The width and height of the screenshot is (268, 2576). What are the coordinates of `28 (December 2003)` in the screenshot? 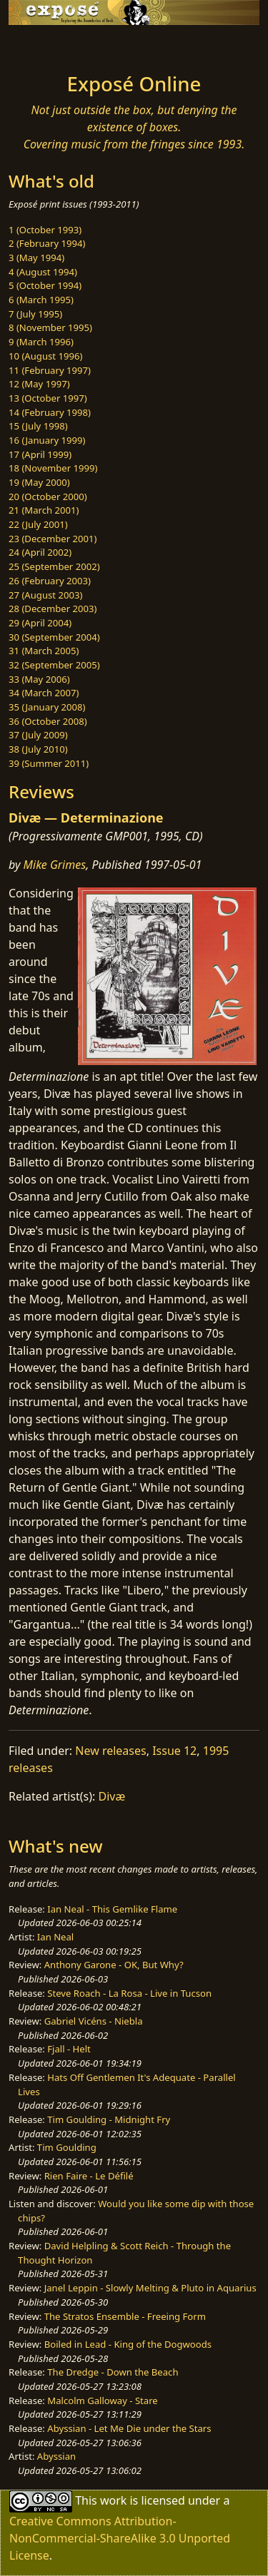 It's located at (52, 608).